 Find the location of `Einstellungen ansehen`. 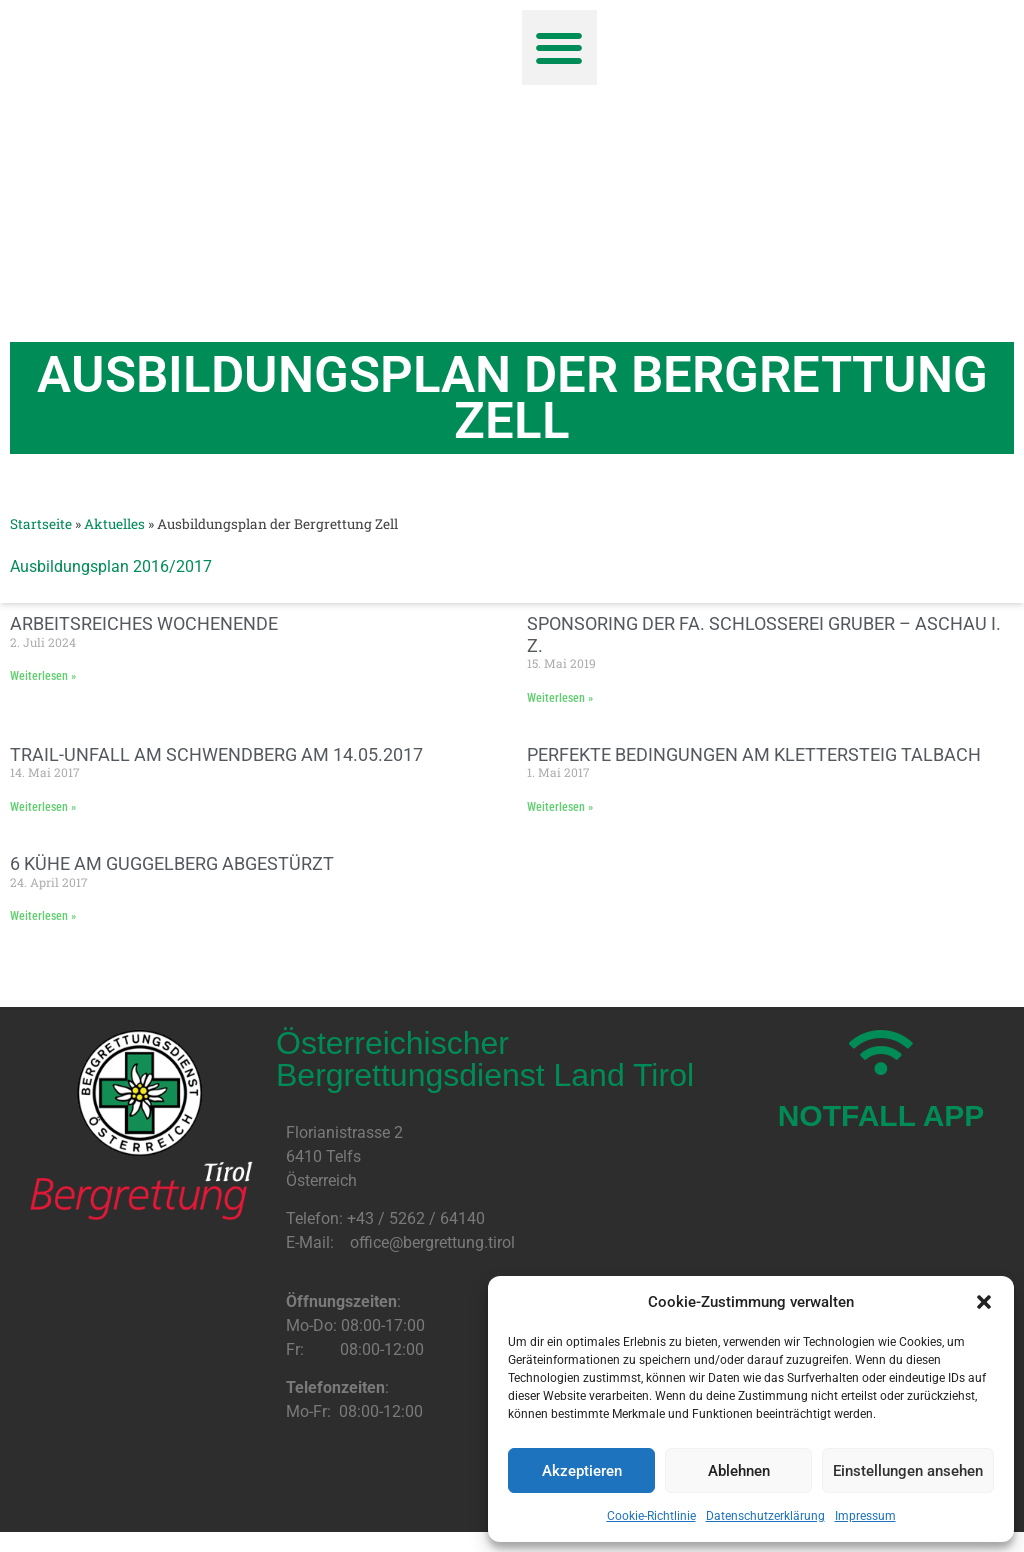

Einstellungen ansehen is located at coordinates (908, 1471).